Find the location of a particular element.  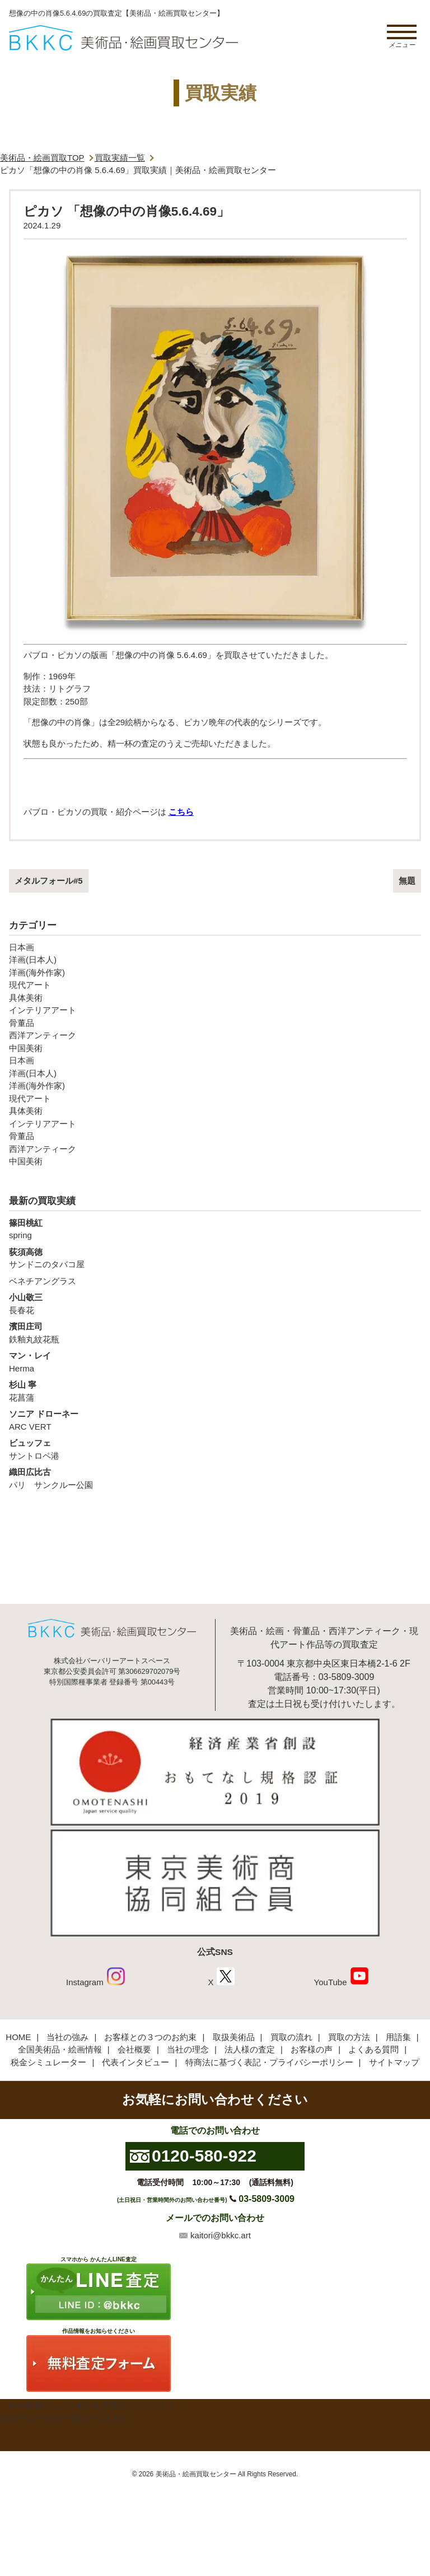

ベネチアングラス is located at coordinates (42, 1281).